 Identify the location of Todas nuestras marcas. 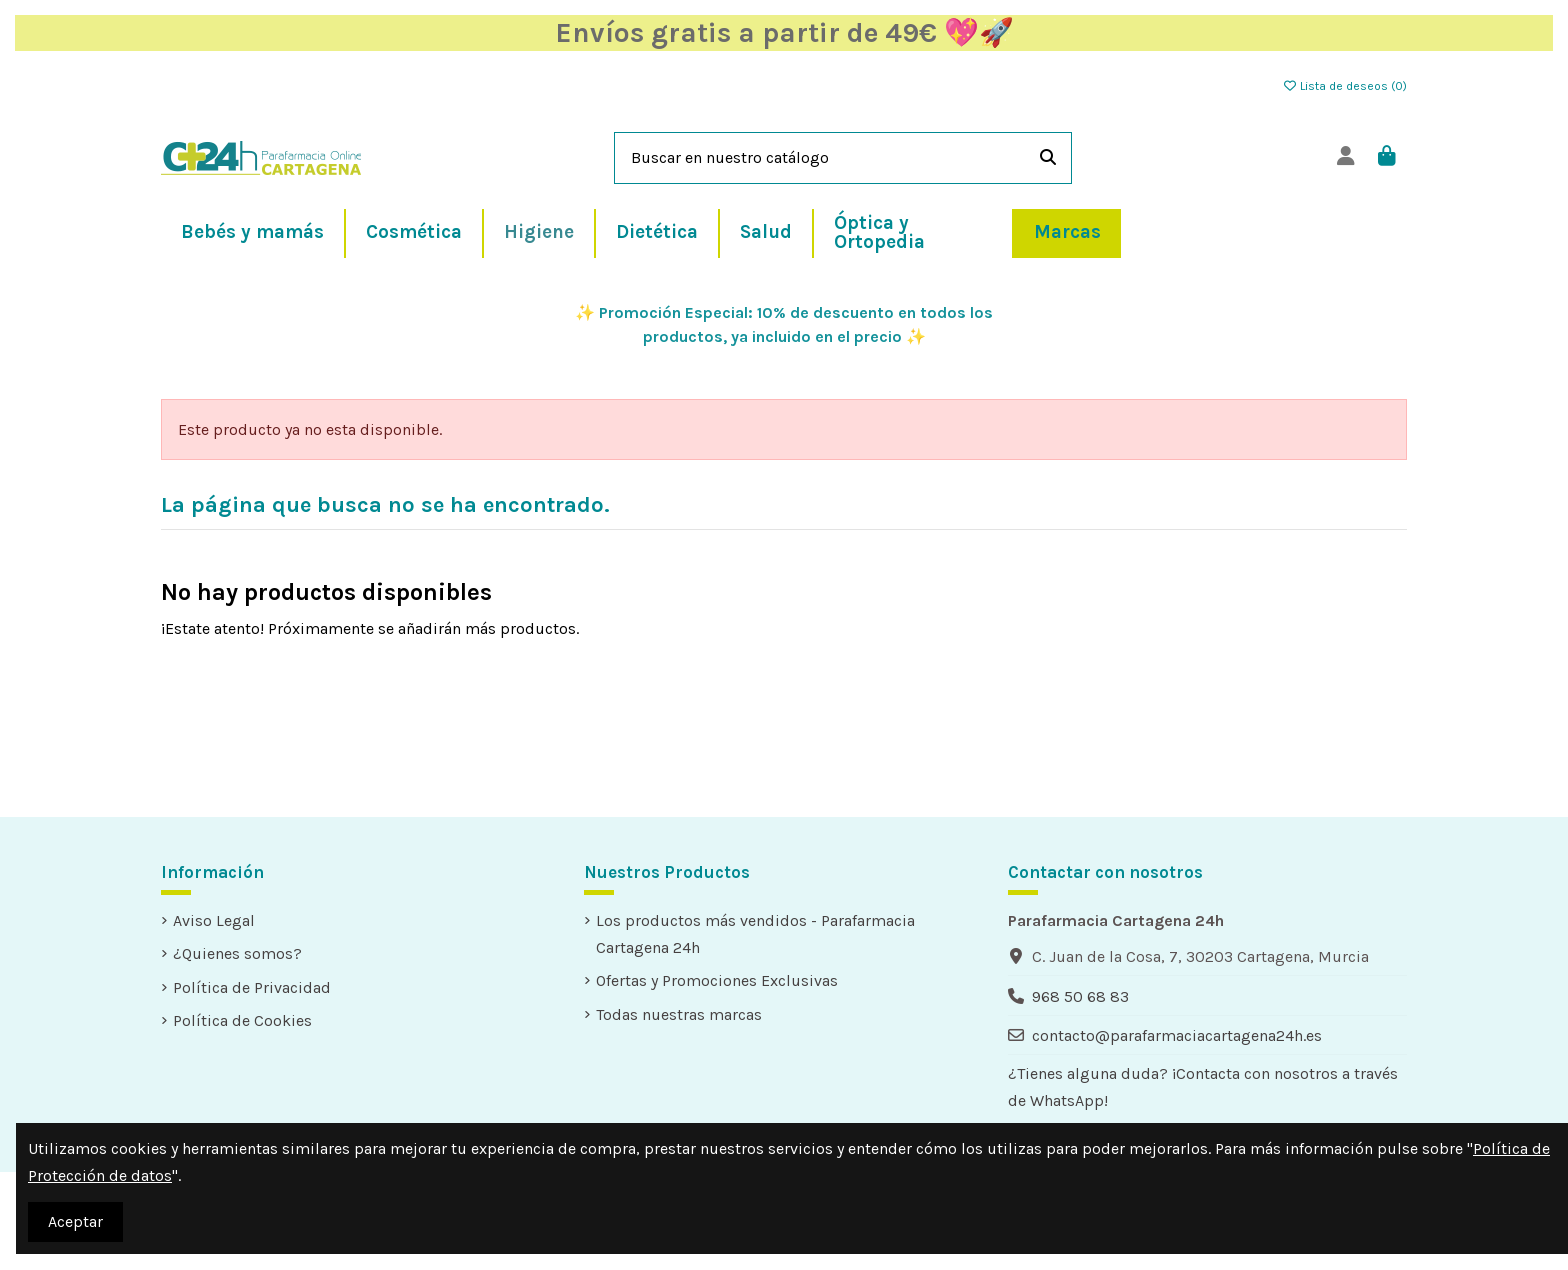
(679, 1014).